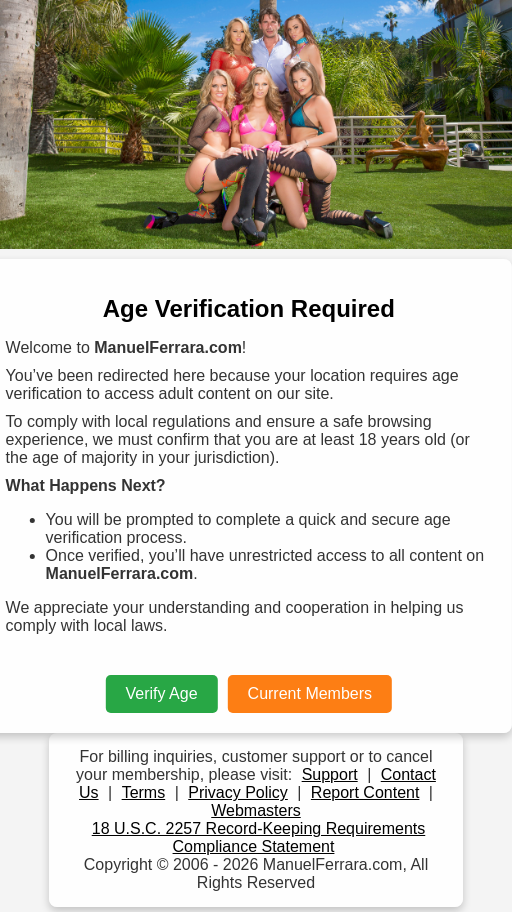  I want to click on Privacy Policy, so click(238, 792).